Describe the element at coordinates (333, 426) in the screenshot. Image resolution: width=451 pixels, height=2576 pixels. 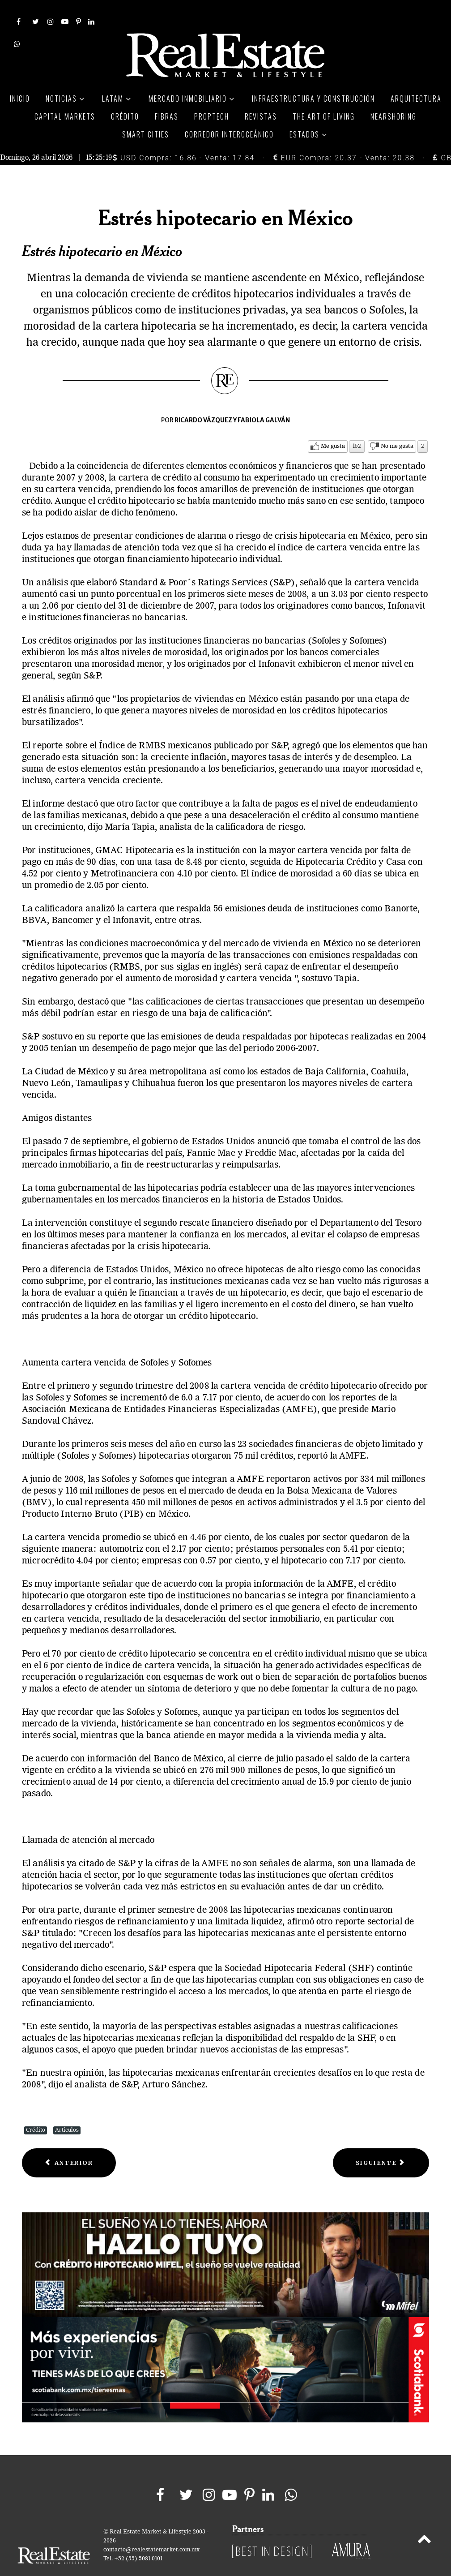
I see `Me gusta` at that location.